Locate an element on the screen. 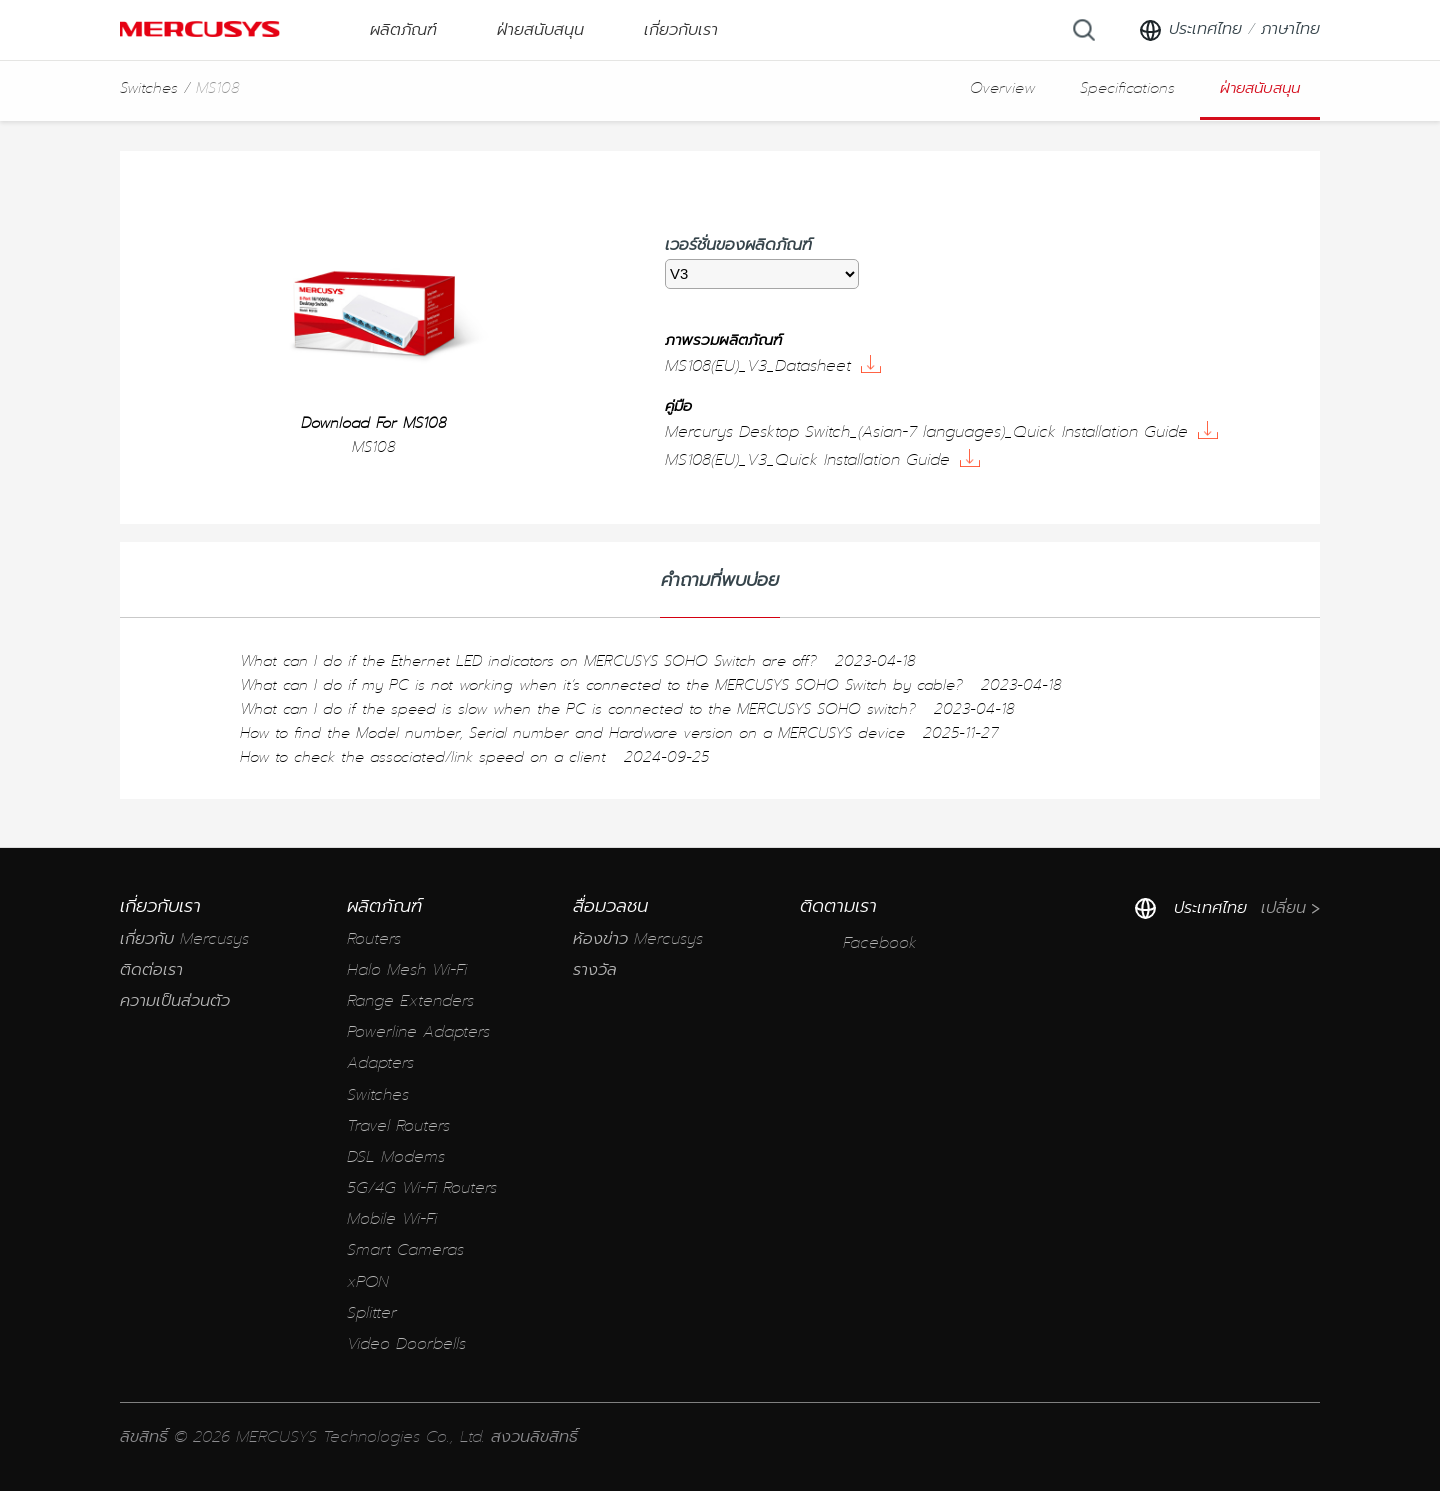 This screenshot has height=1491, width=1440. [Search] is located at coordinates (1084, 30).